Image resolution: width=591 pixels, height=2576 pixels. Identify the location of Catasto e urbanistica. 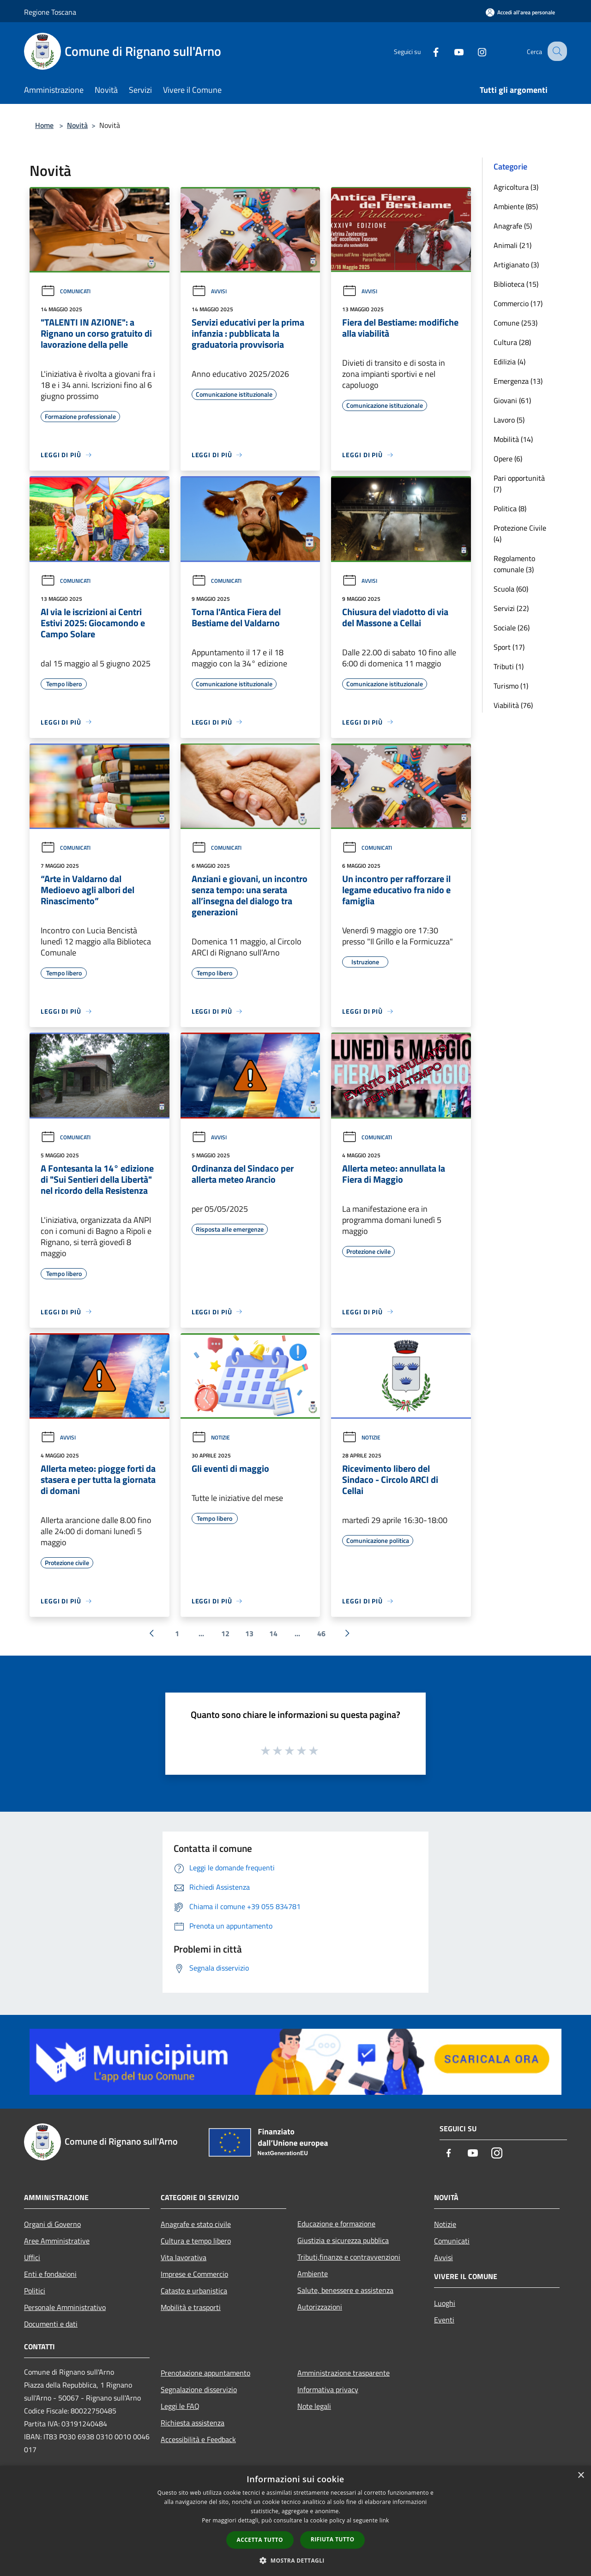
(194, 2290).